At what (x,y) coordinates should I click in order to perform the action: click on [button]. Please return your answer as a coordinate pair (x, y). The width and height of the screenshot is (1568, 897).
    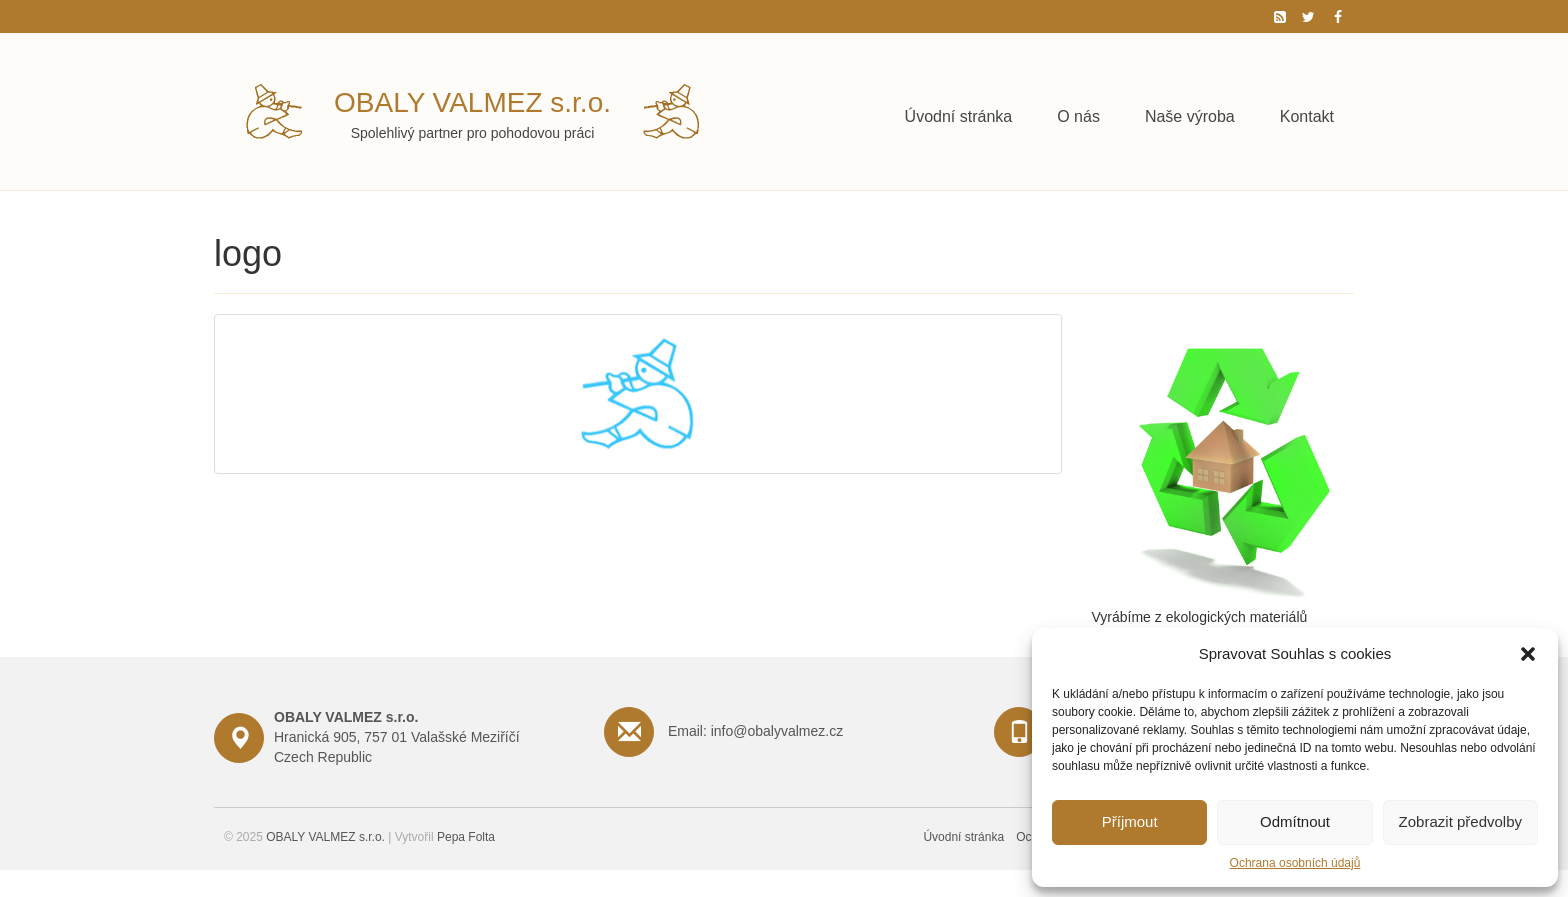
    Looking at the image, I should click on (1528, 654).